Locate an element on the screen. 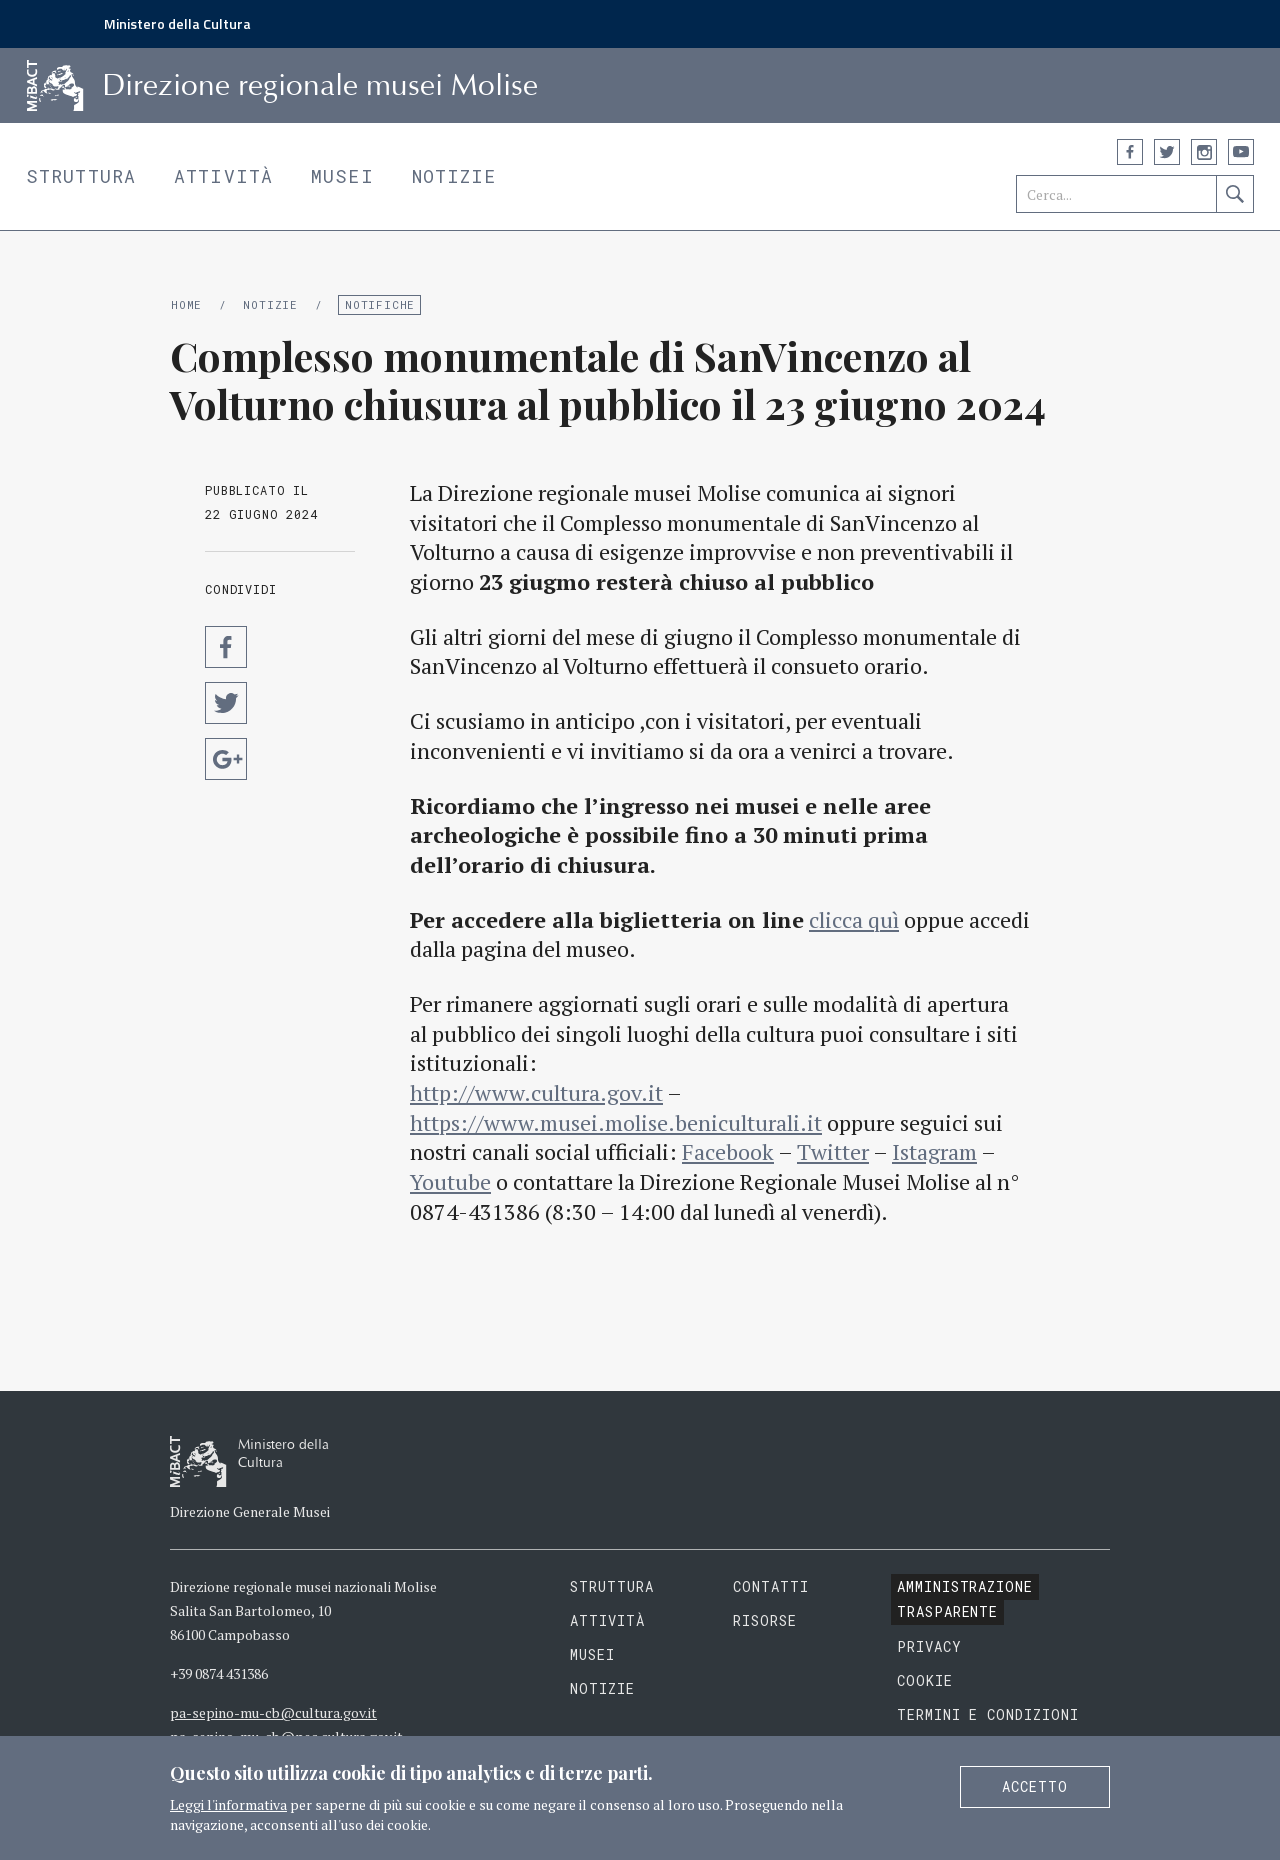  Attività is located at coordinates (223, 176).